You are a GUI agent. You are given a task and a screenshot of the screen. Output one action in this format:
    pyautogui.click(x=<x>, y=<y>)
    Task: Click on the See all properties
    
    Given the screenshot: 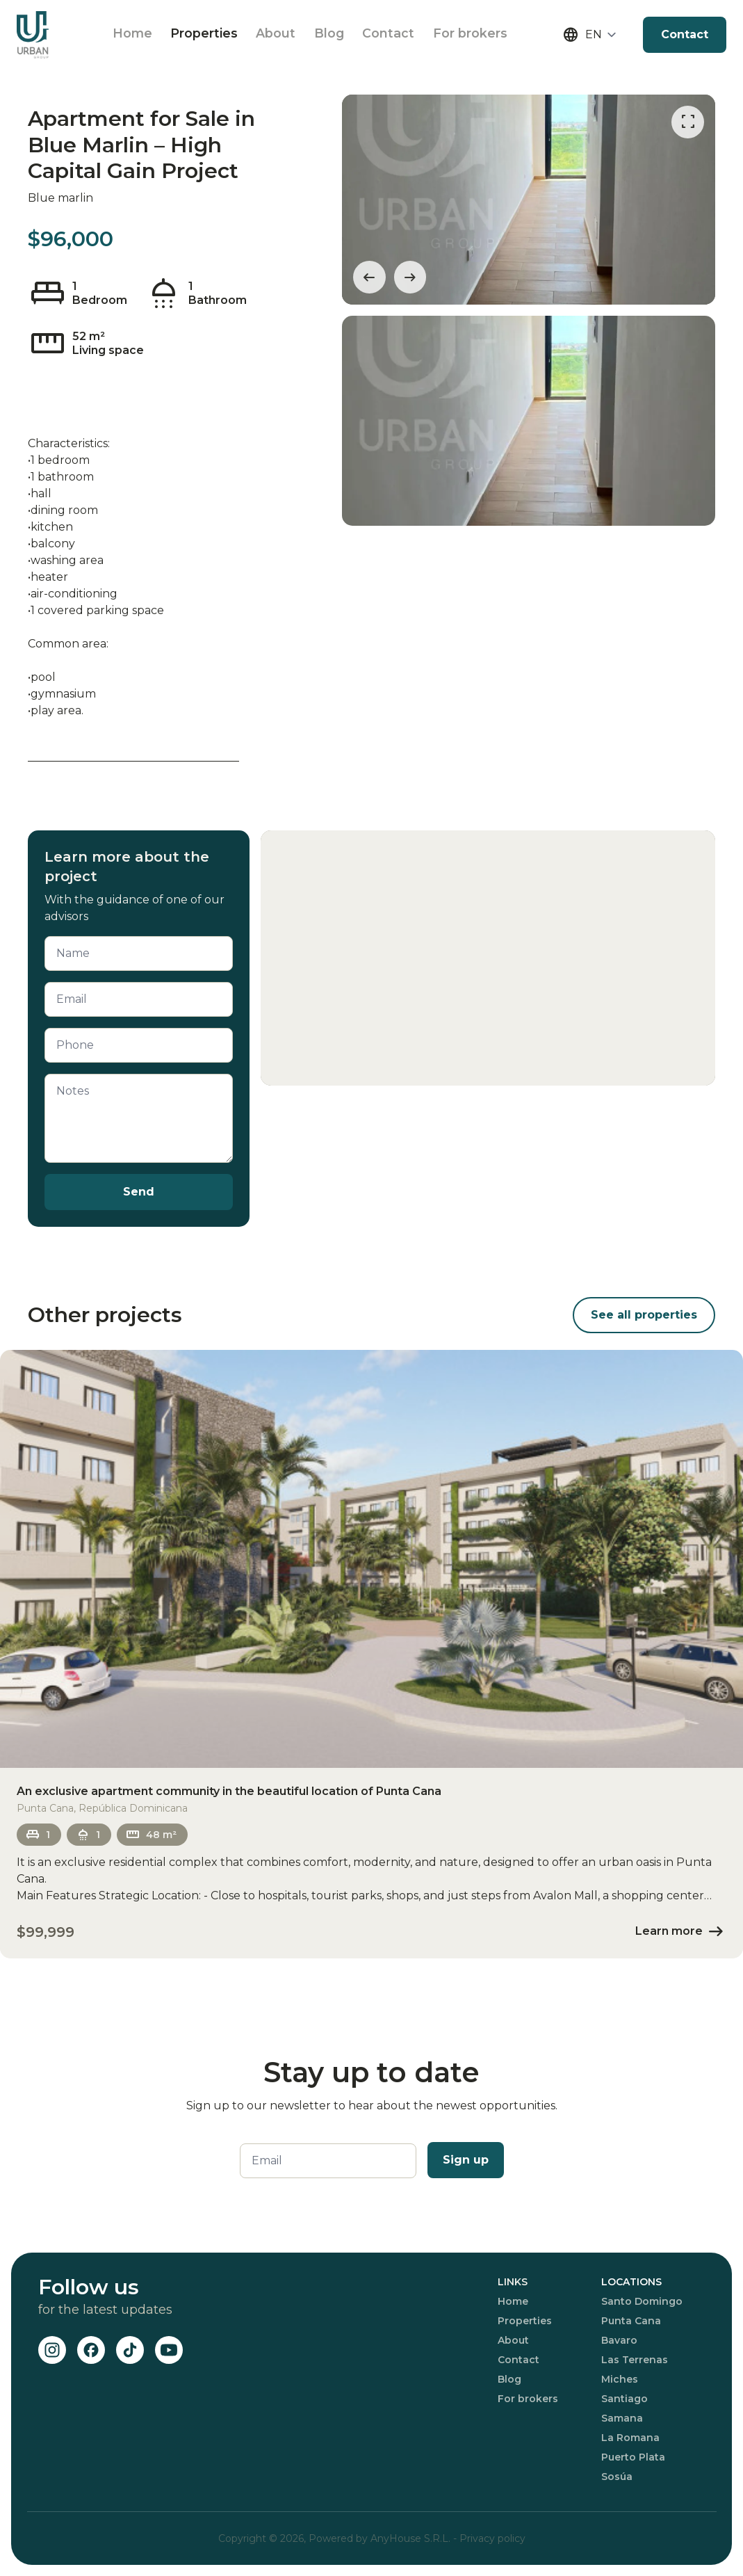 What is the action you would take?
    pyautogui.click(x=644, y=1314)
    